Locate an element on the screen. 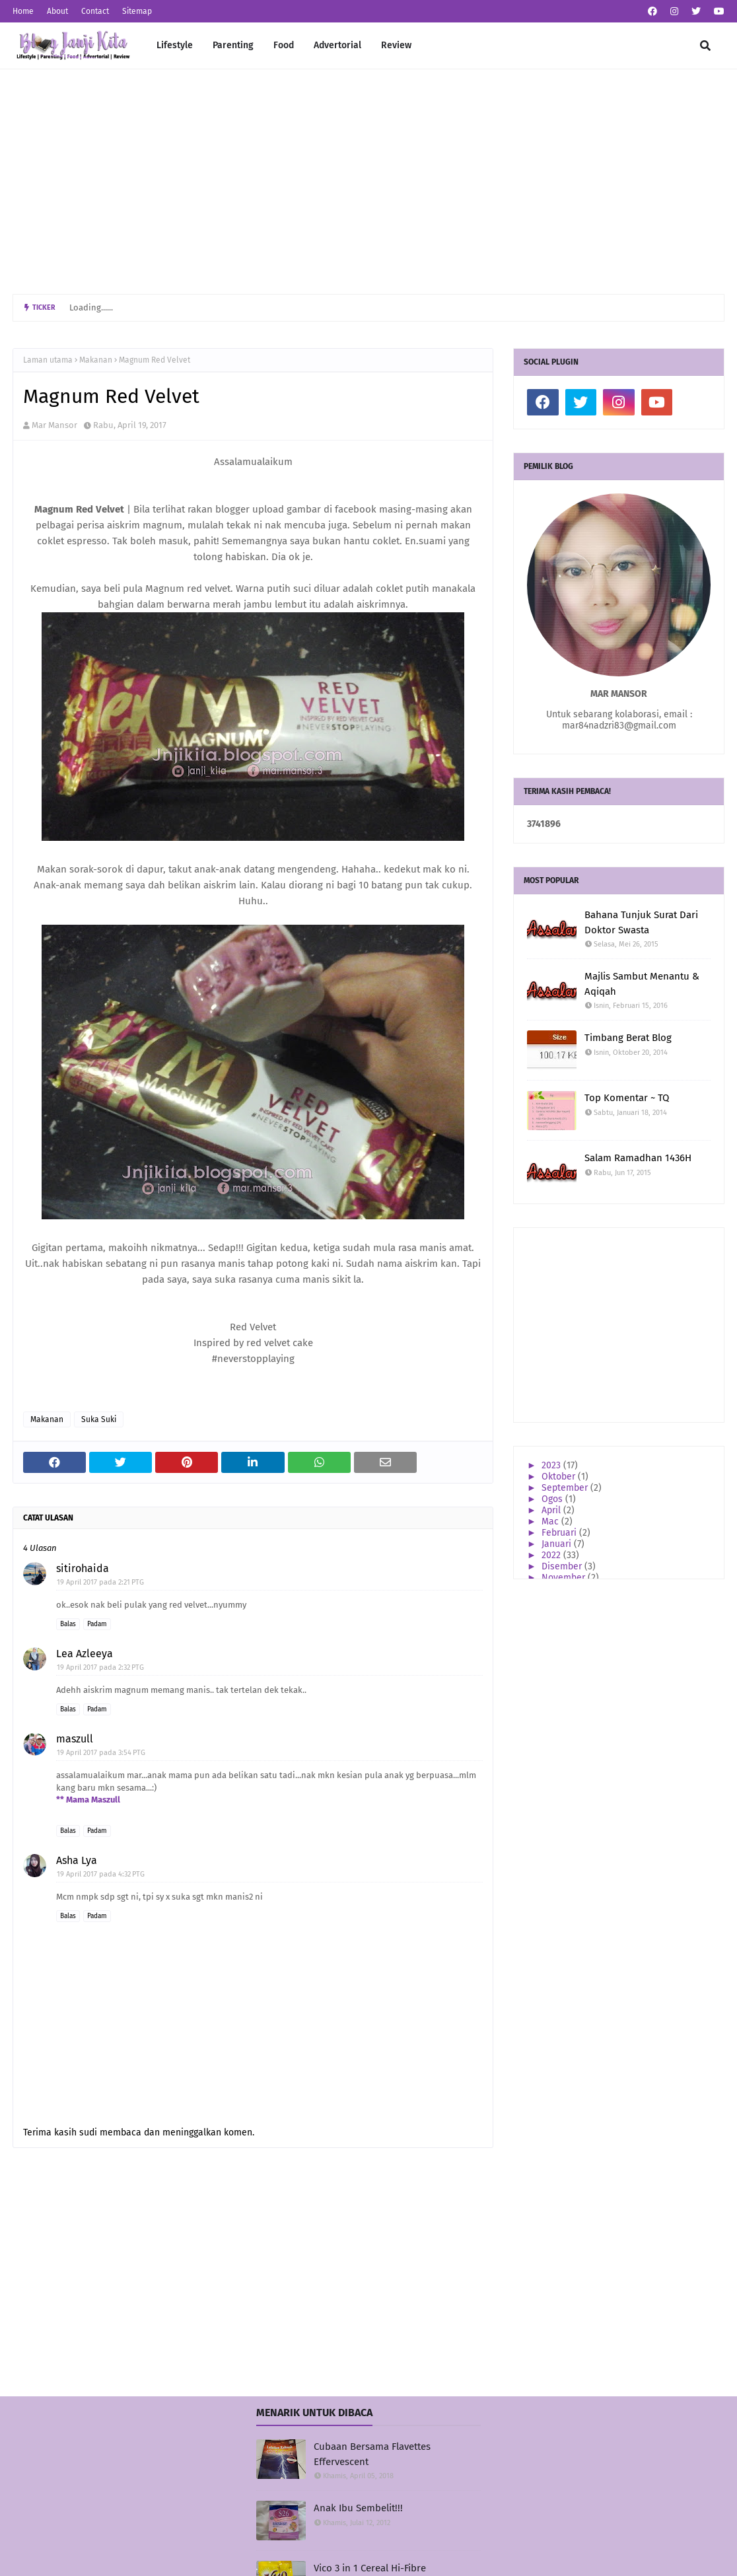 This screenshot has height=2576, width=737. Anak Ibu Sembelit!!! is located at coordinates (358, 2508).